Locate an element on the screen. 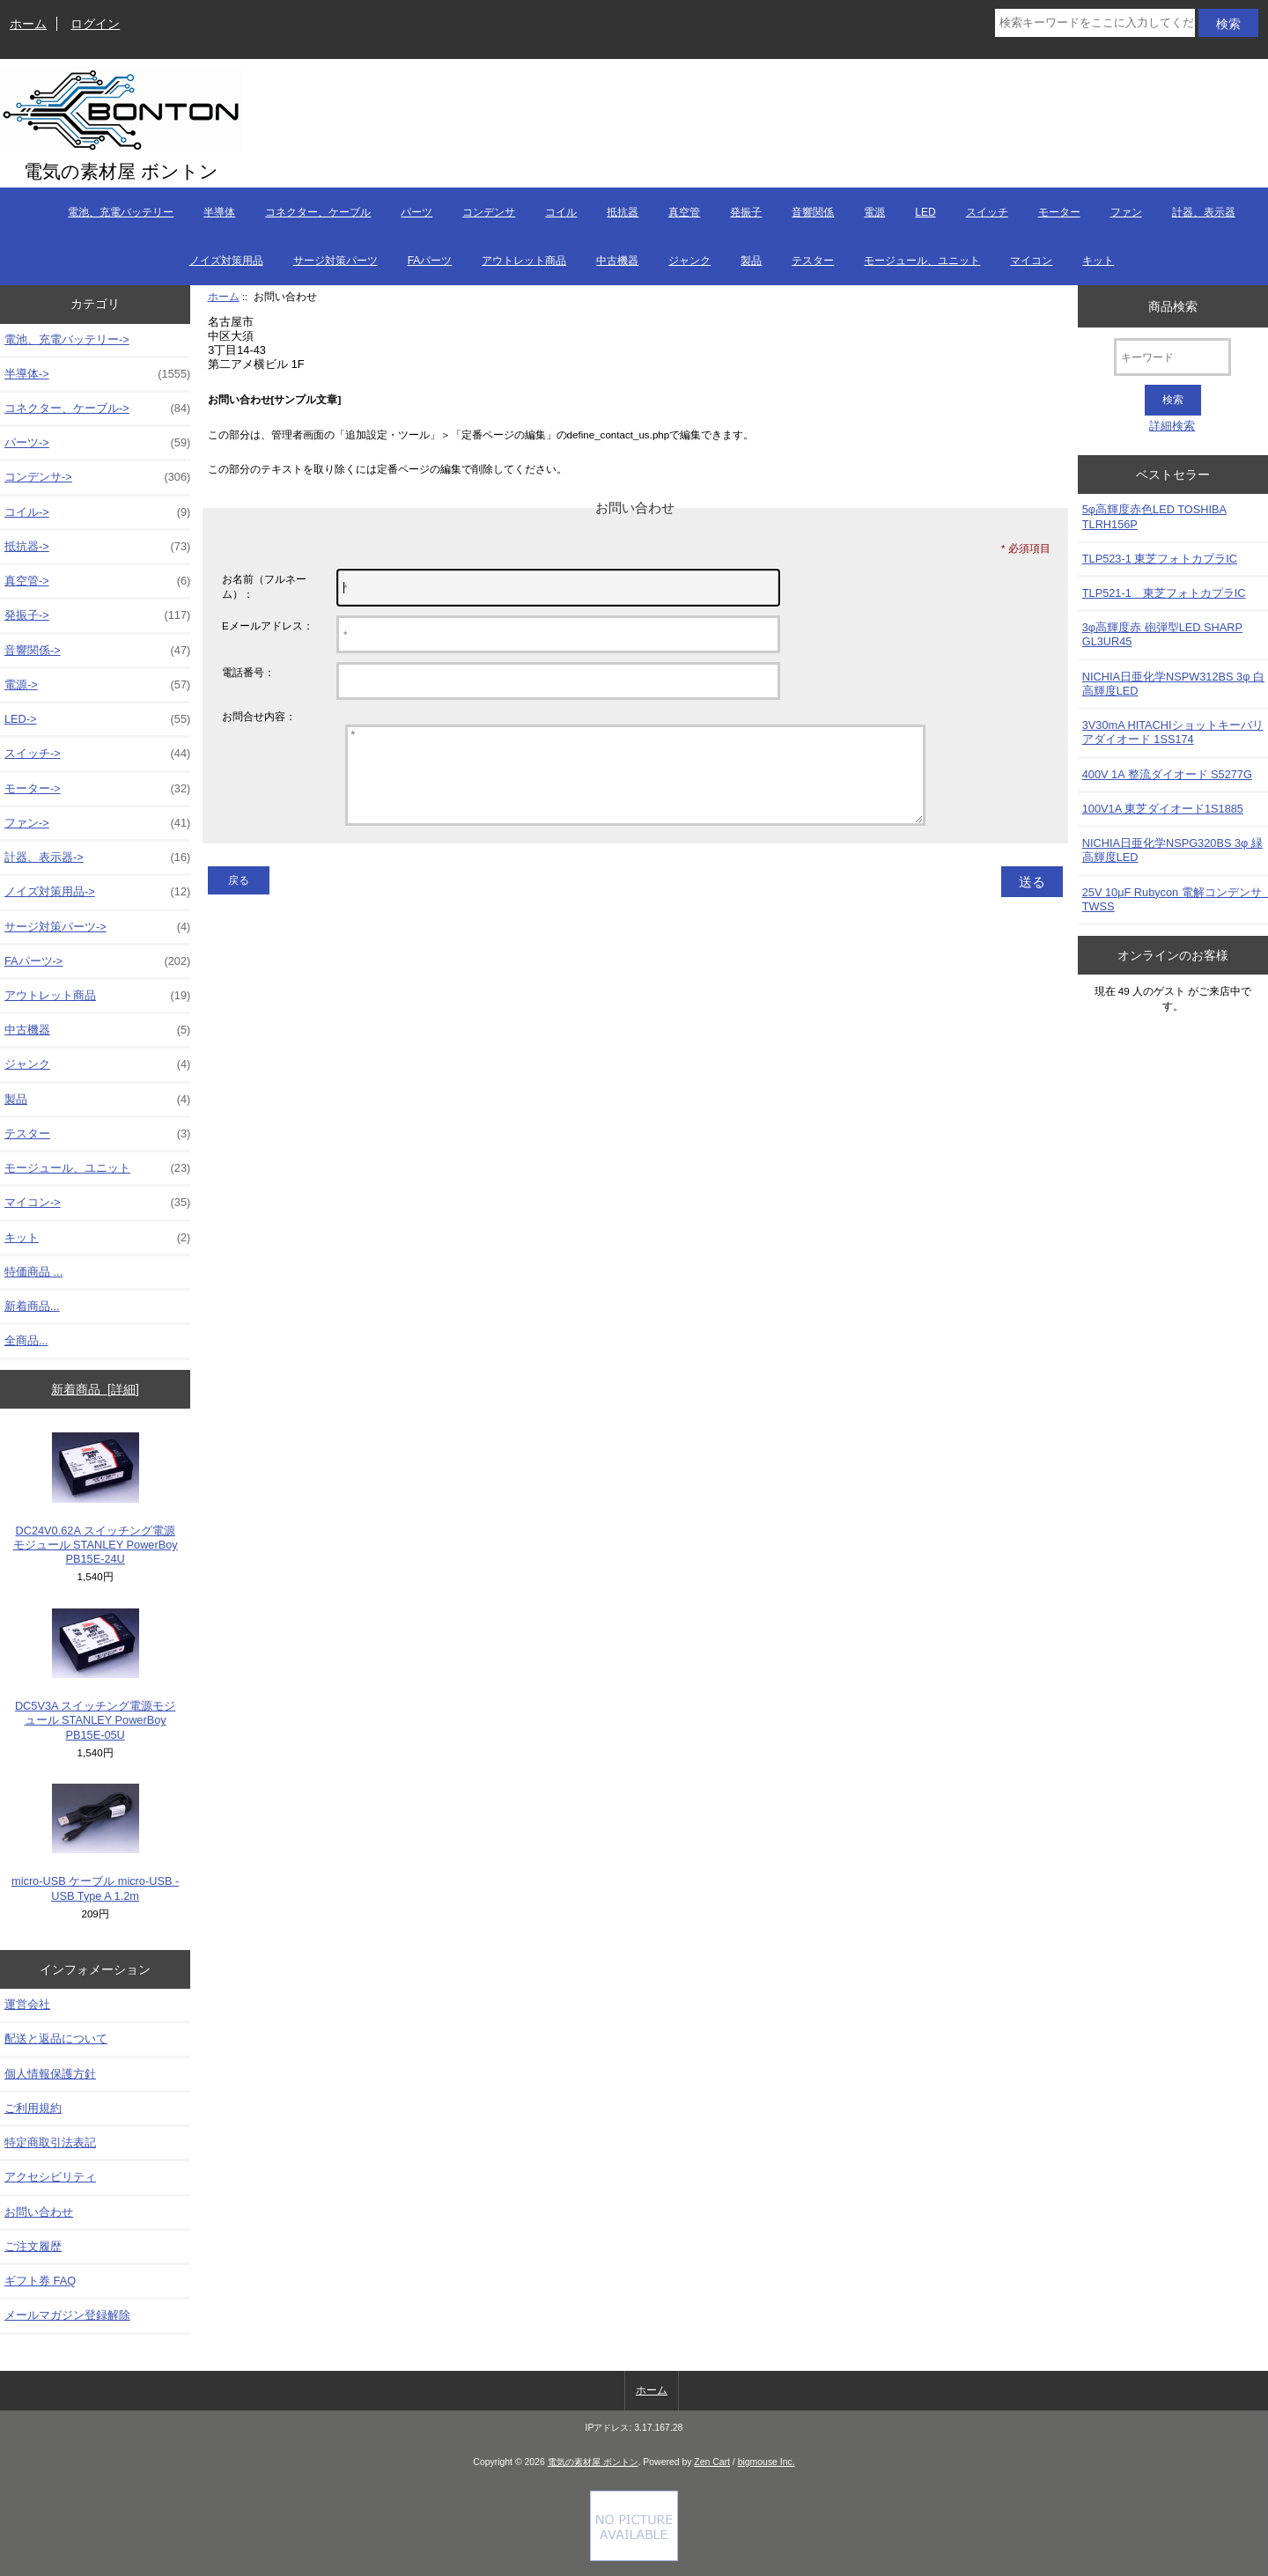  アウトレット商品 is located at coordinates (524, 260).